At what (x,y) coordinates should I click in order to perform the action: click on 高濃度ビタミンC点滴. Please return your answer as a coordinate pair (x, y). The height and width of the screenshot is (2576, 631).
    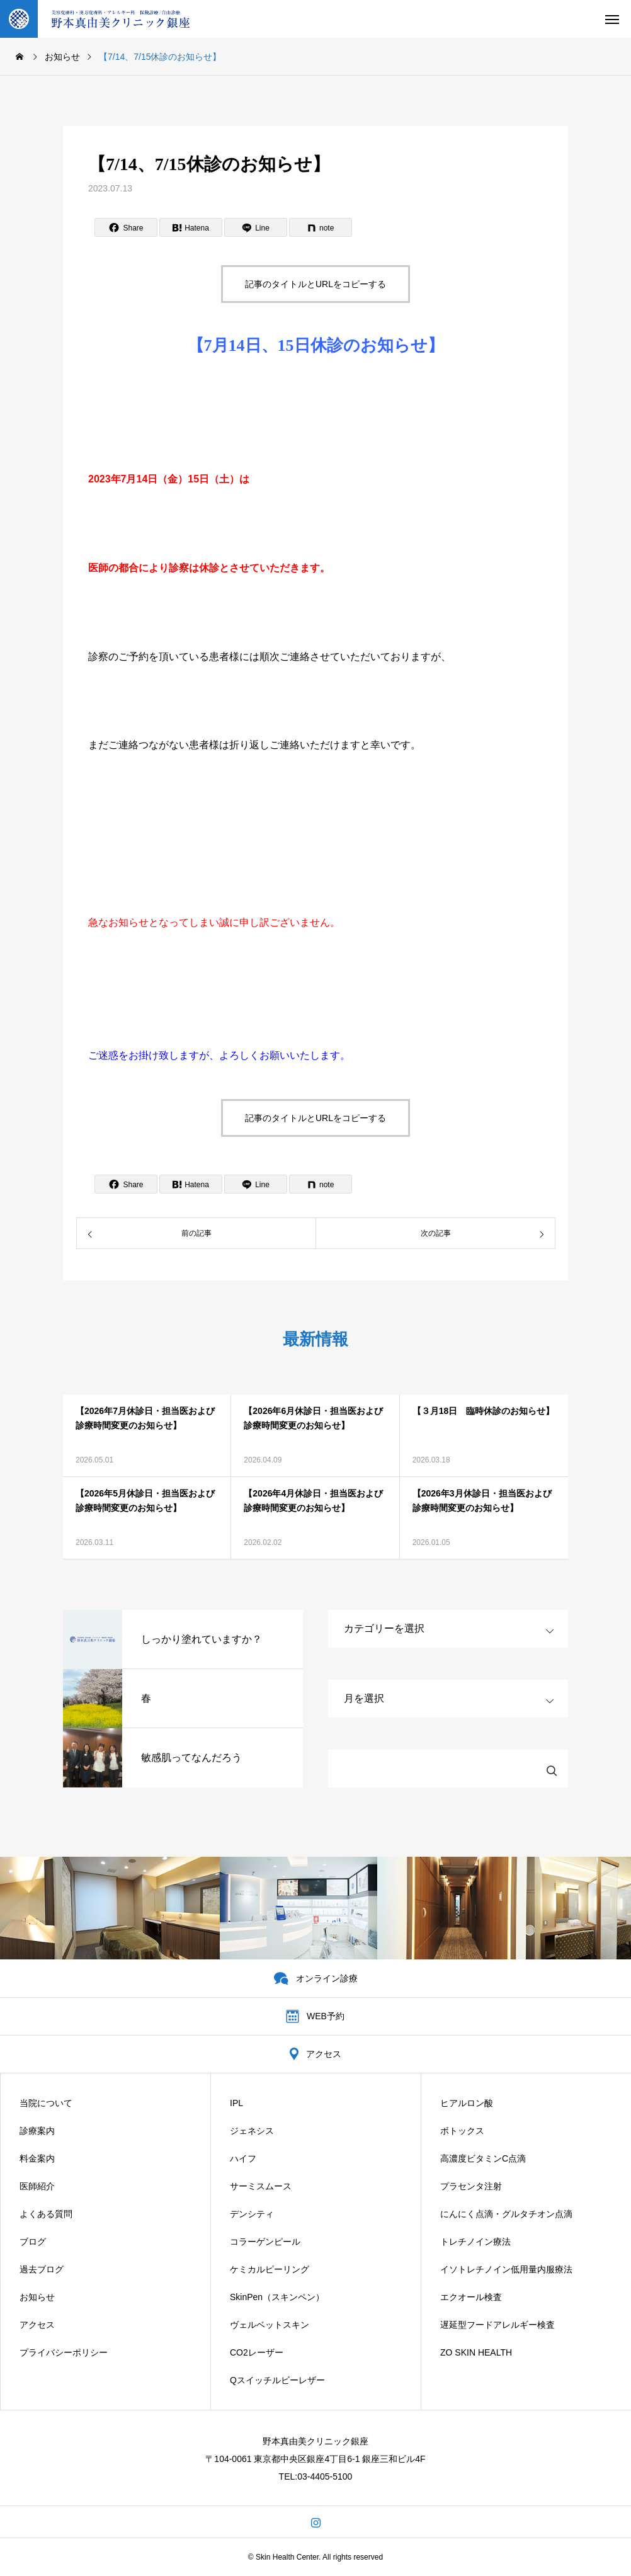
    Looking at the image, I should click on (483, 2158).